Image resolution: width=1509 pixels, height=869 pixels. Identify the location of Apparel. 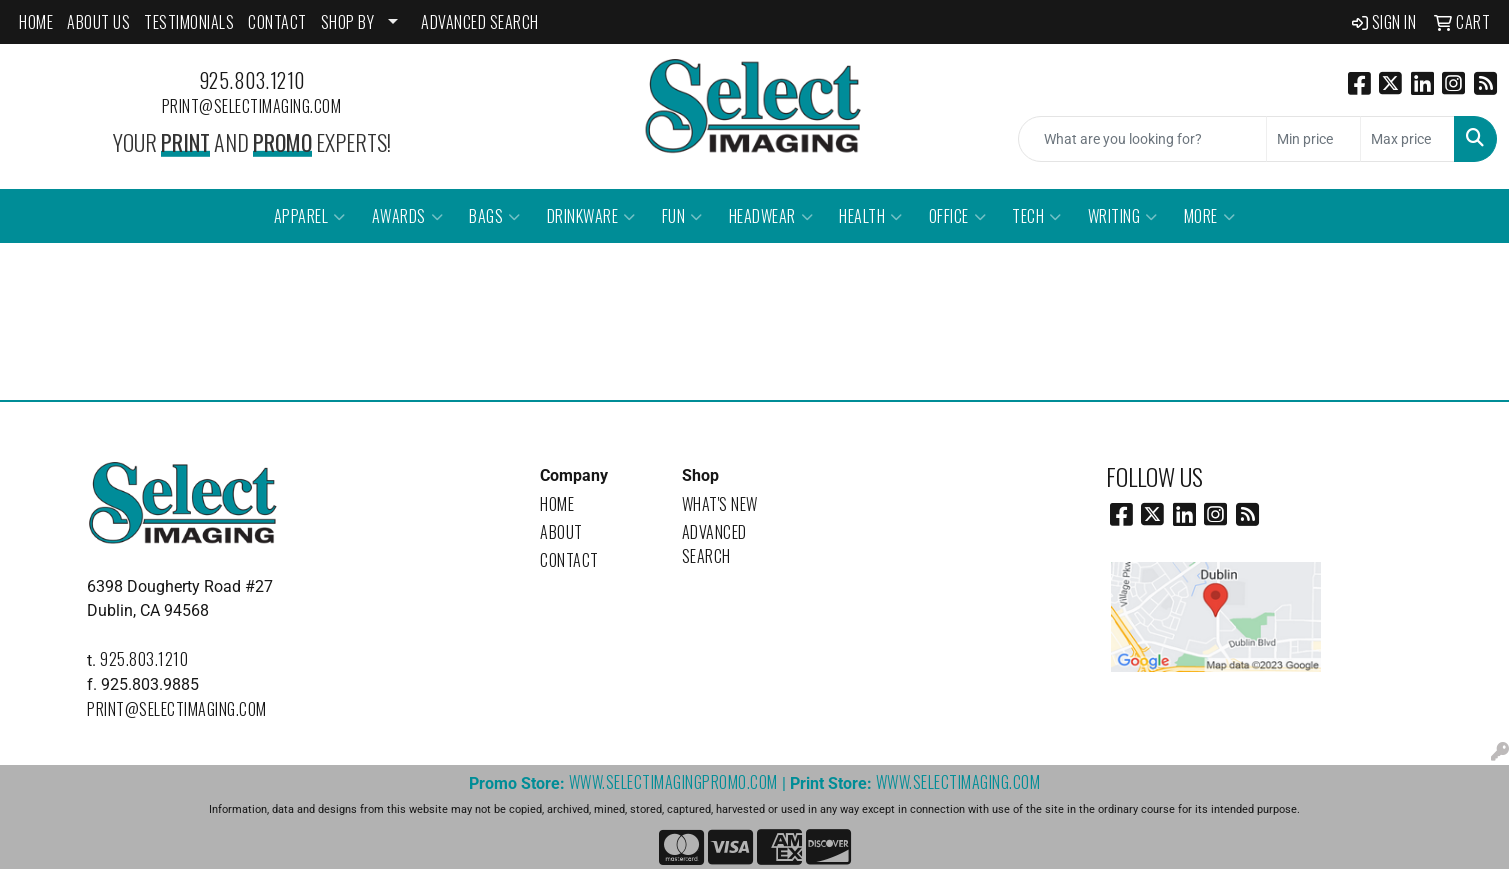
(310, 216).